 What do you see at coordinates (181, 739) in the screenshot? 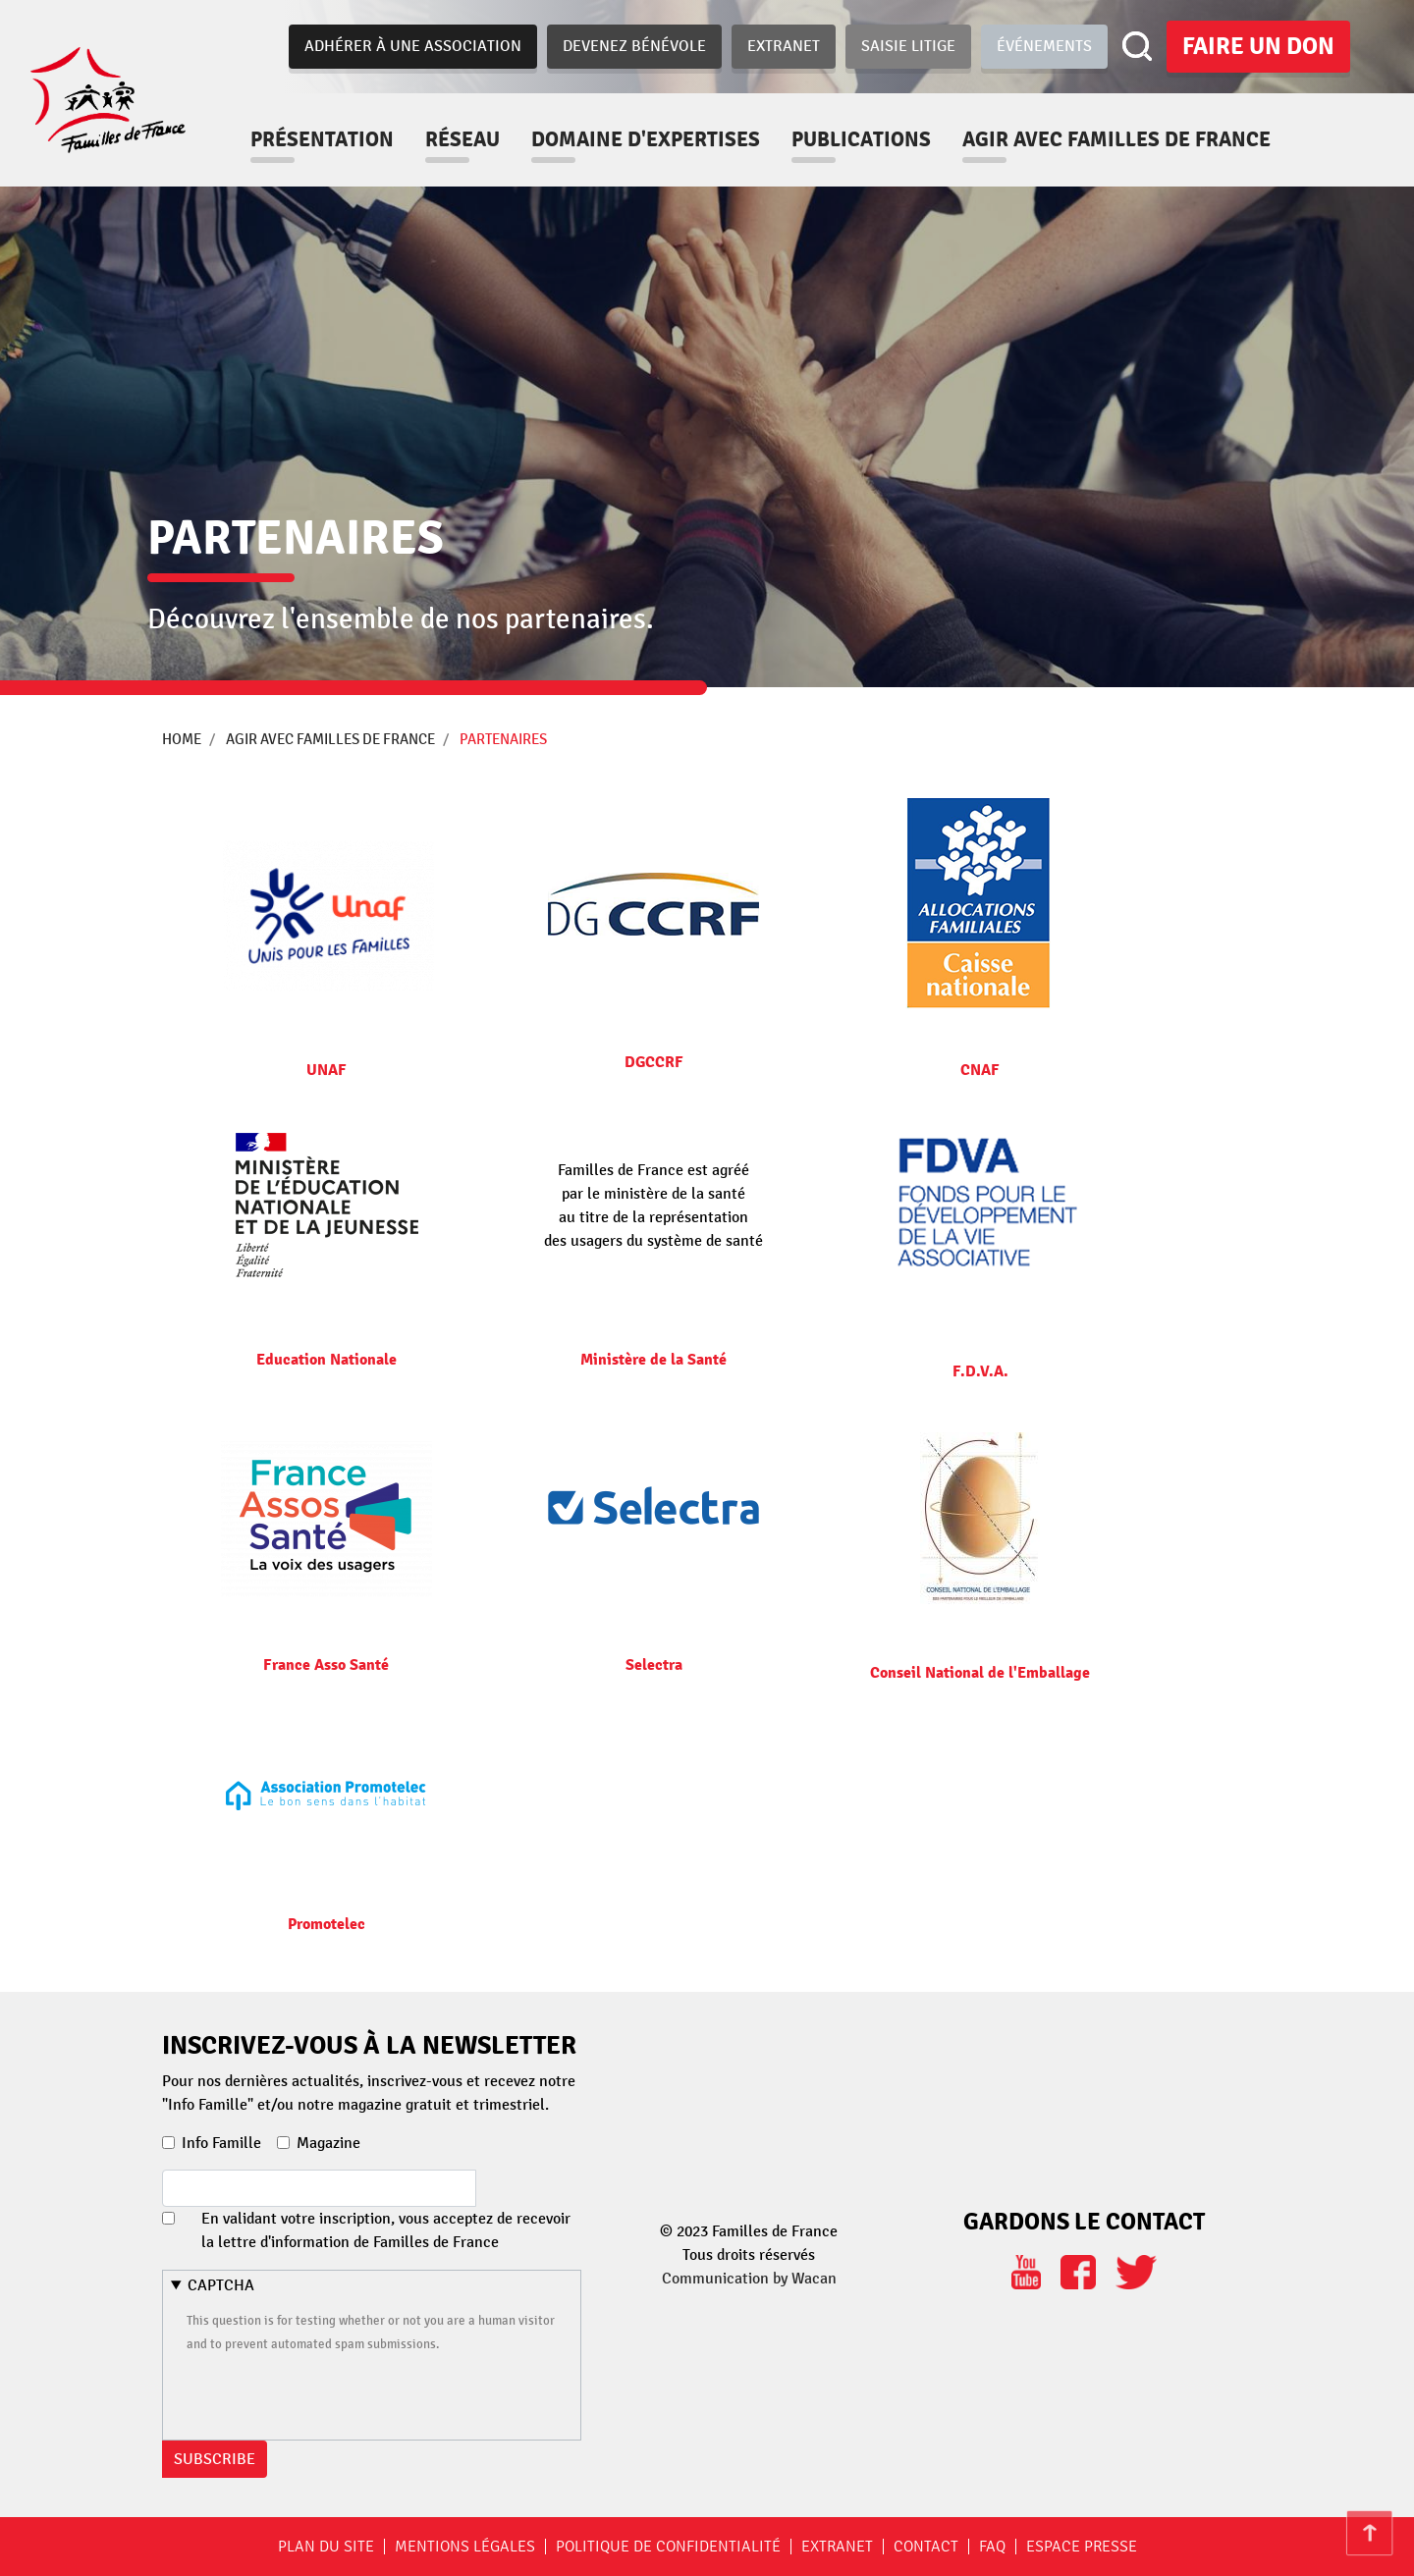
I see `Home` at bounding box center [181, 739].